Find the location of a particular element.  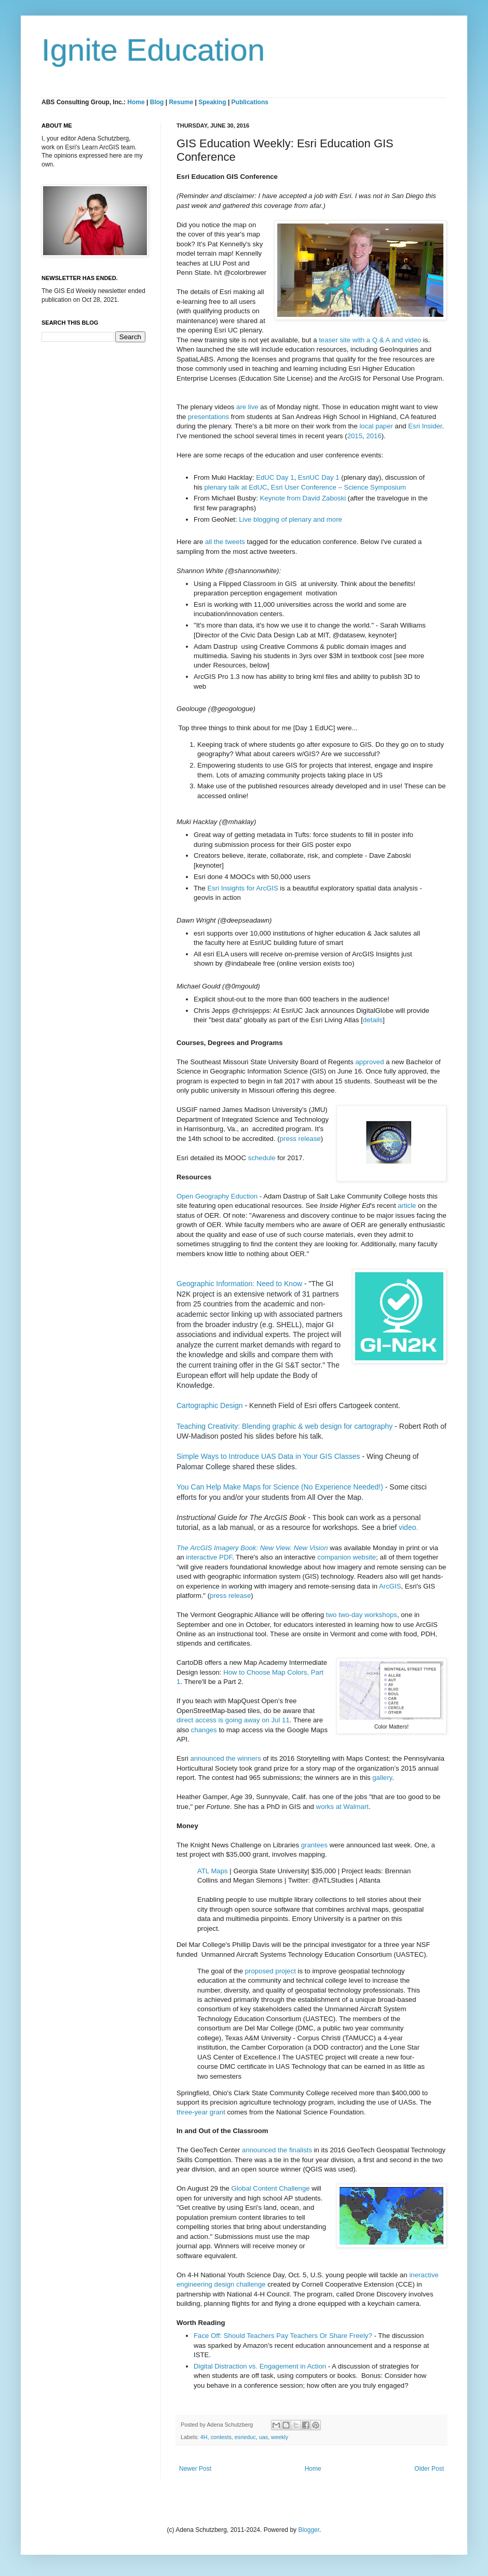

Geographic Information: Need to Know is located at coordinates (239, 1283).